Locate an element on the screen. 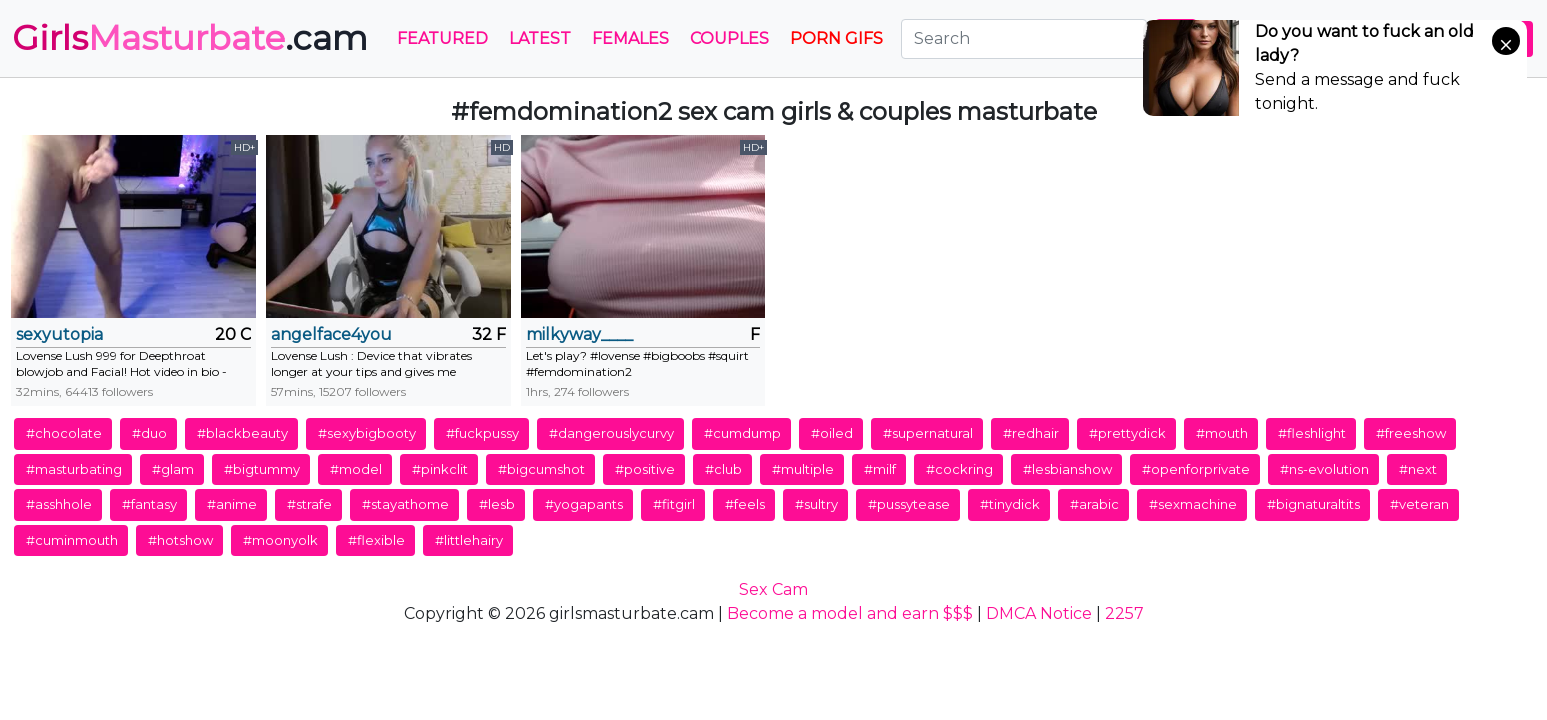 This screenshot has width=1547, height=720. #cuminmouth is located at coordinates (72, 540).